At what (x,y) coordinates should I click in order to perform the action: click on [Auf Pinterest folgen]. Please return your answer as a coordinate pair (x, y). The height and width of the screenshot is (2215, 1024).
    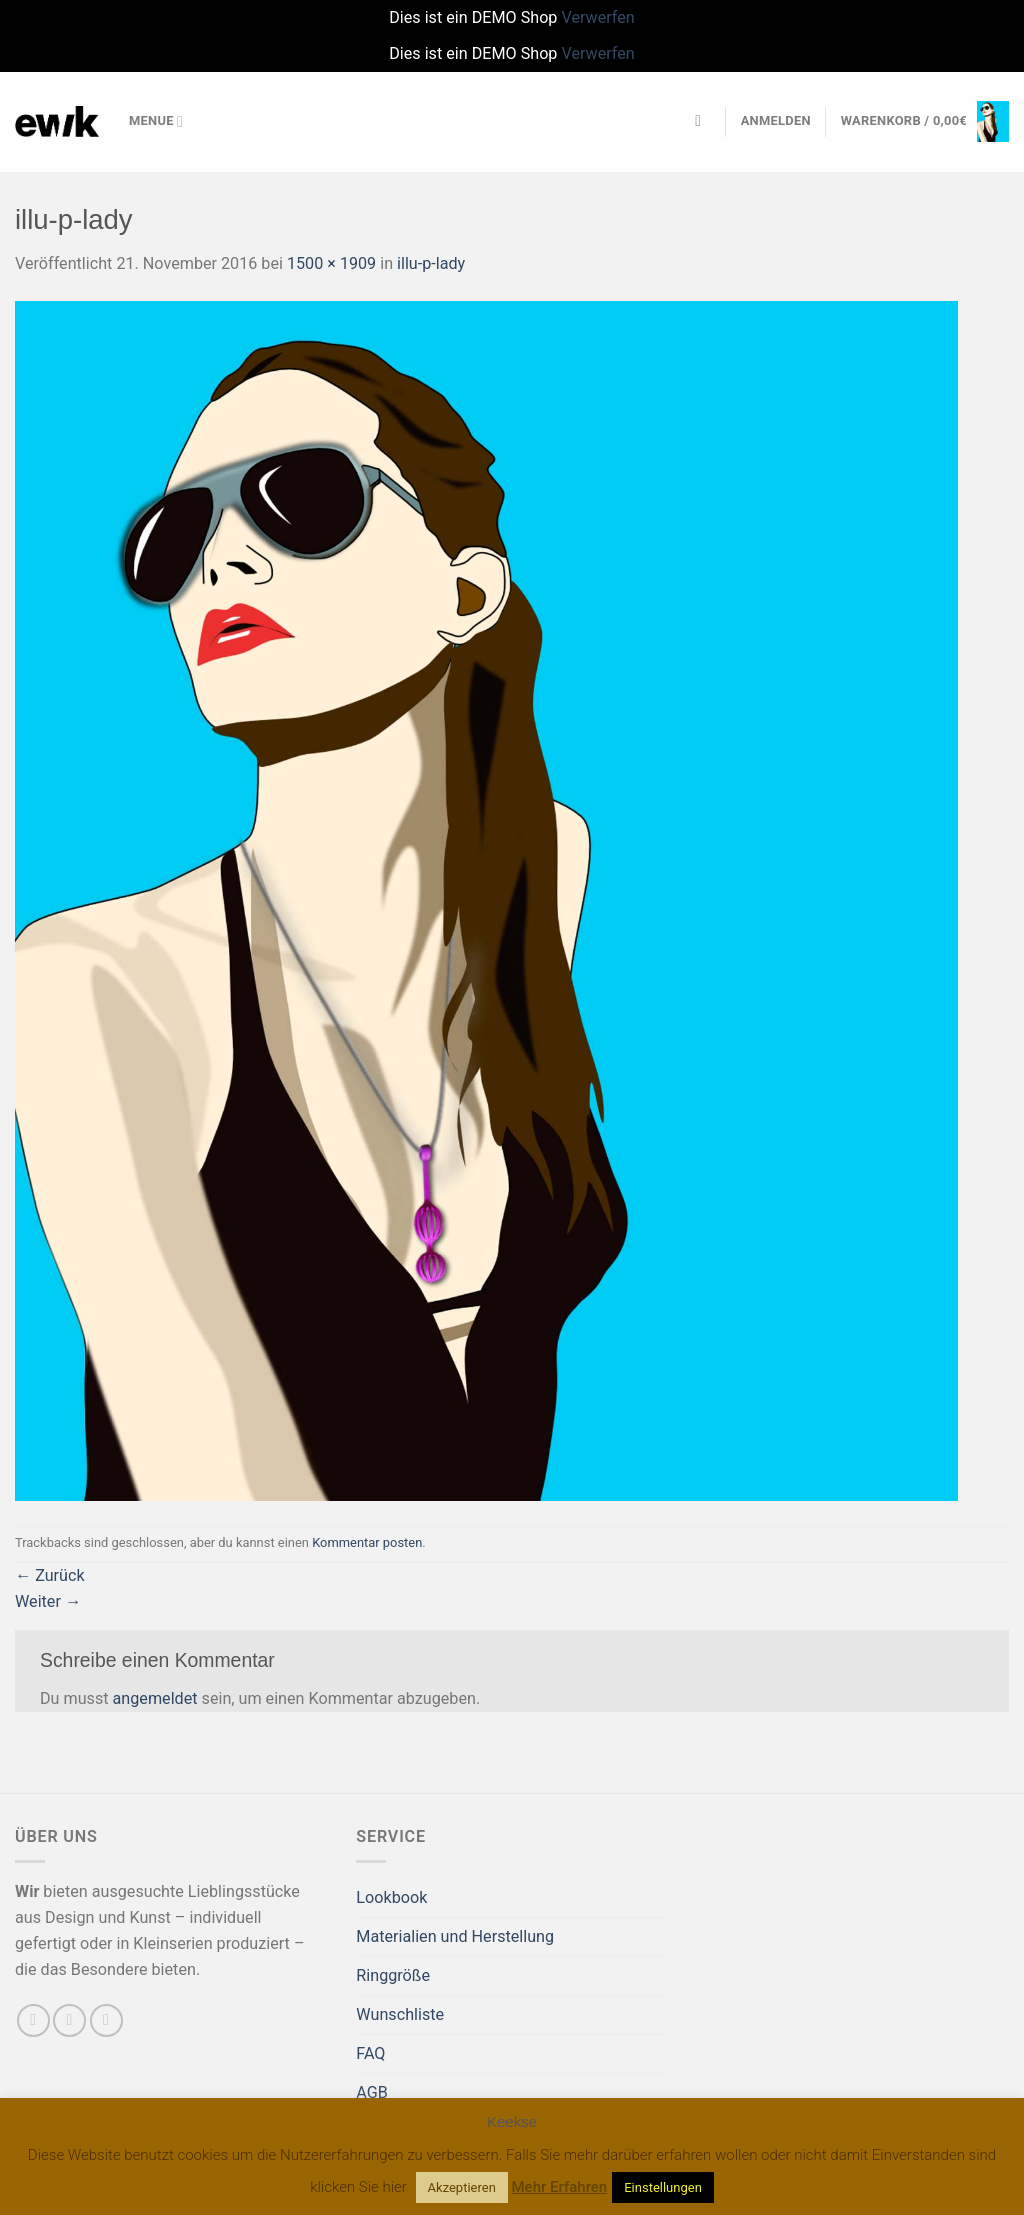
    Looking at the image, I should click on (106, 2020).